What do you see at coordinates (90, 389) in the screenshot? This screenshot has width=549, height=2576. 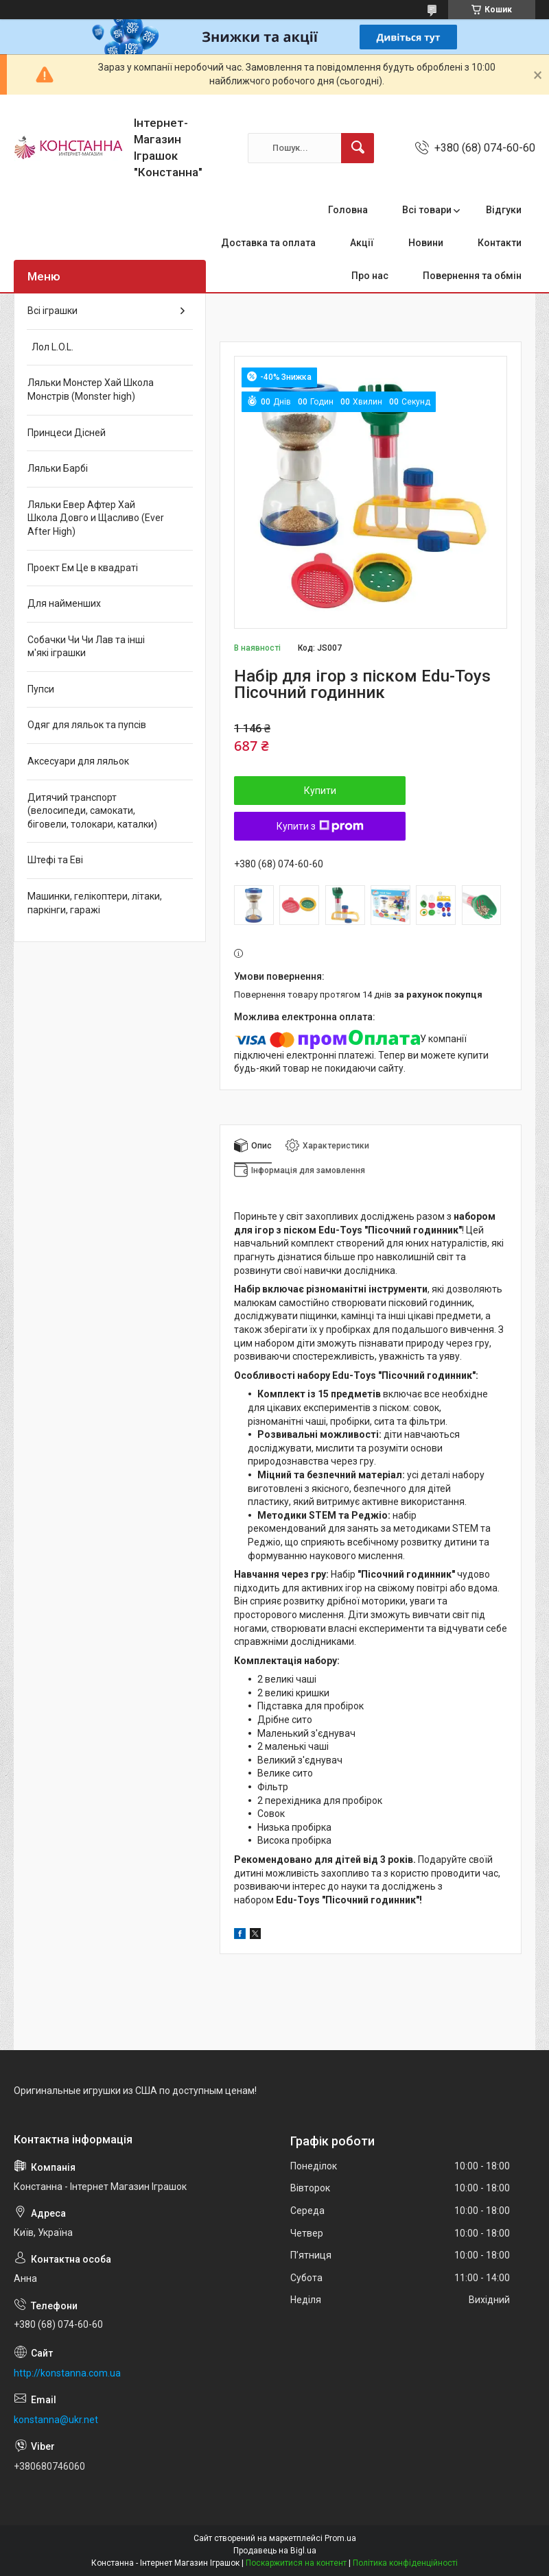 I see `Ляльки Монстер Хай Школа Монстрів (Monster high)` at bounding box center [90, 389].